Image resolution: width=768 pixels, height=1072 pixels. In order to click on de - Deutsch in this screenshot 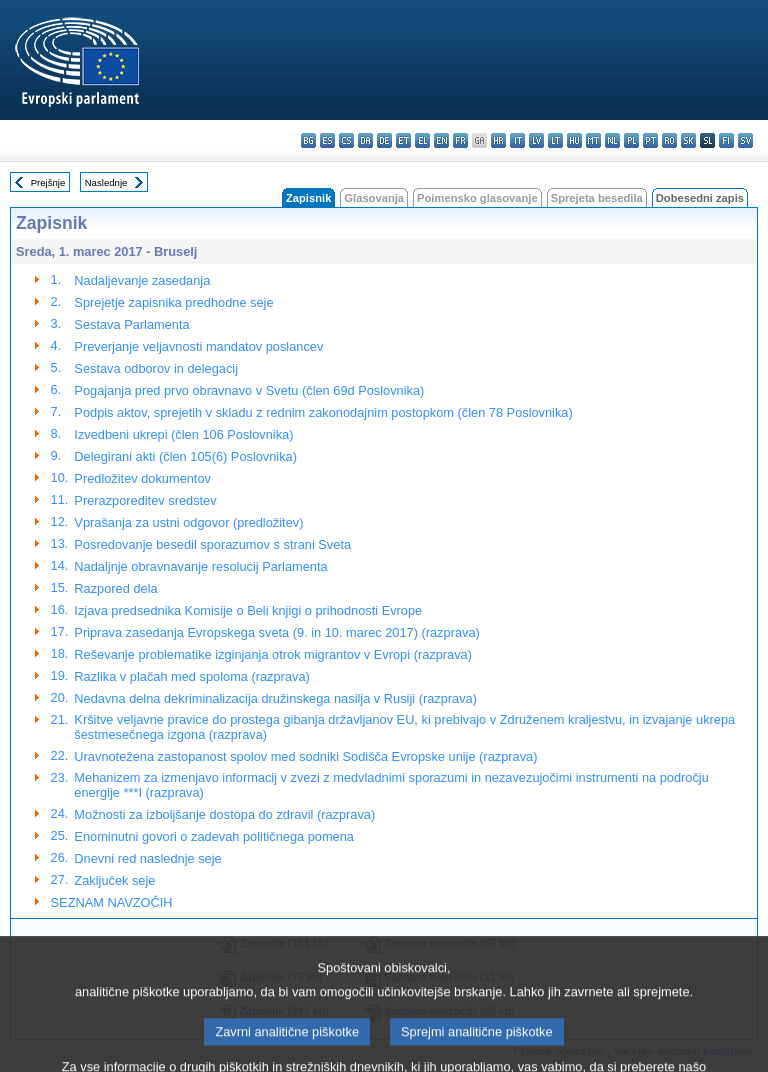, I will do `click(384, 140)`.